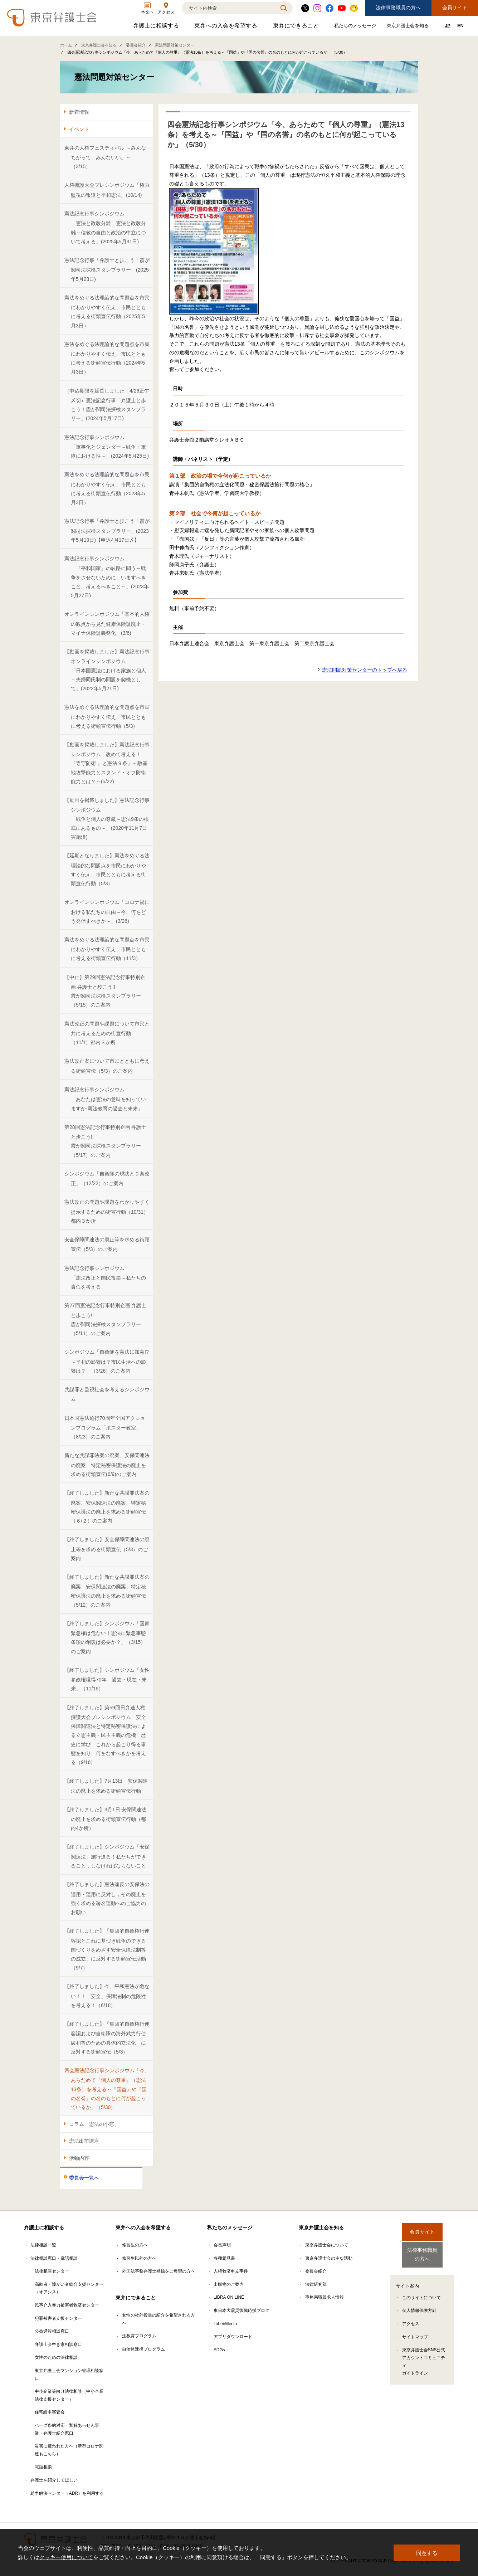  I want to click on 東弁への入会を希望する, so click(226, 27).